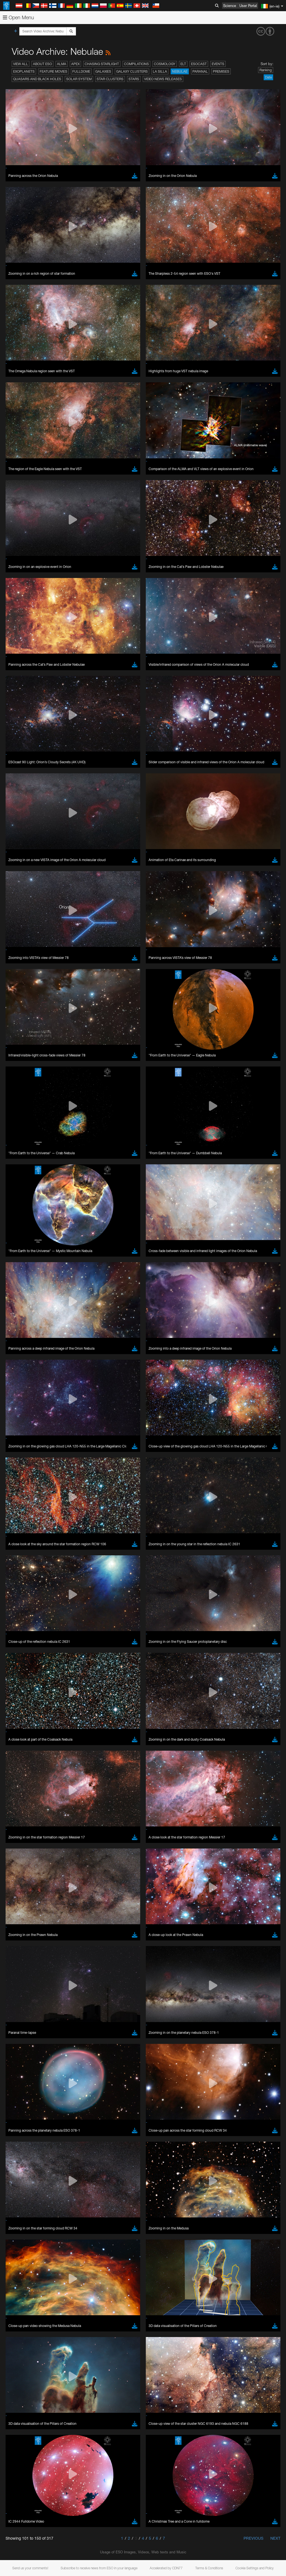 The image size is (286, 2576). I want to click on Safari, so click(21, 799).